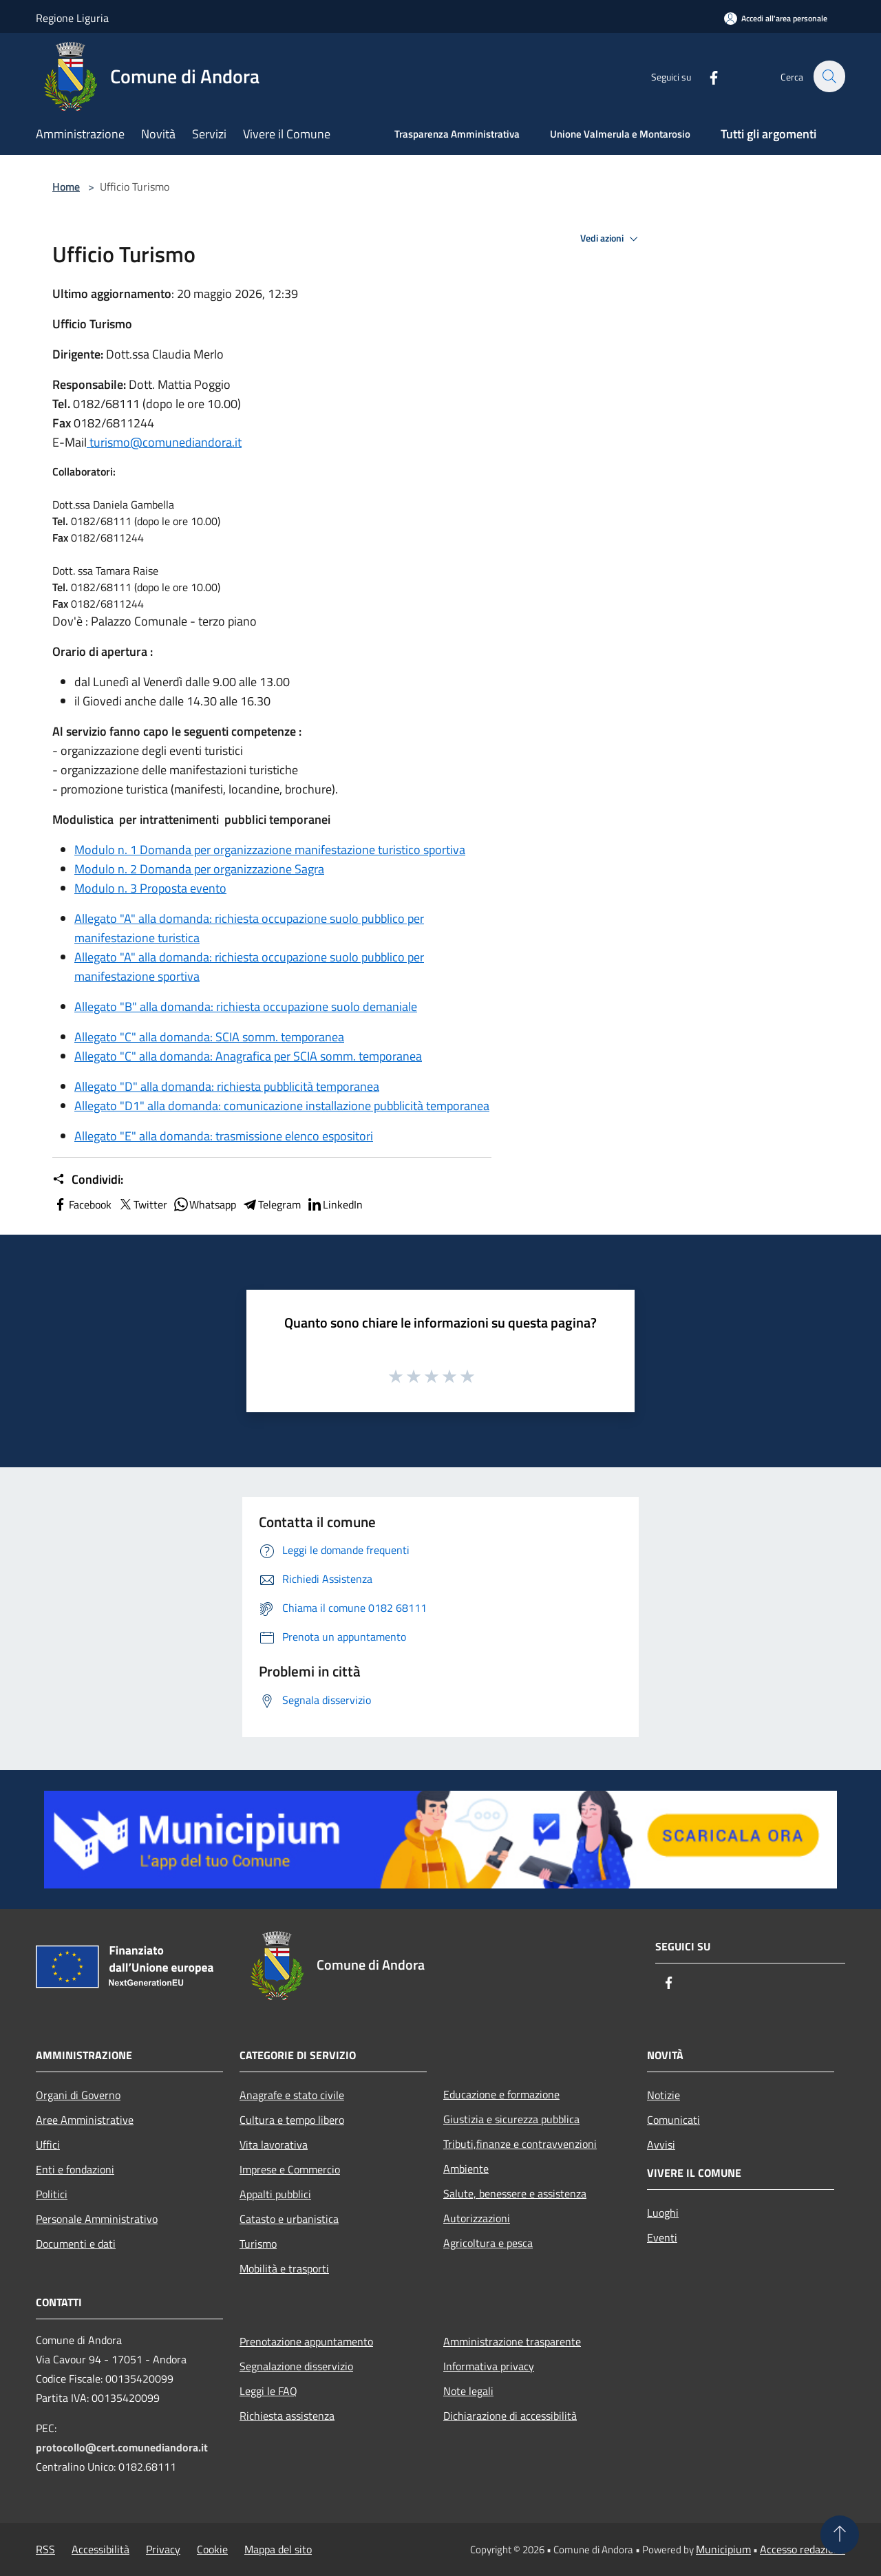 The image size is (881, 2576). I want to click on Amministrazione trasparente, so click(512, 2341).